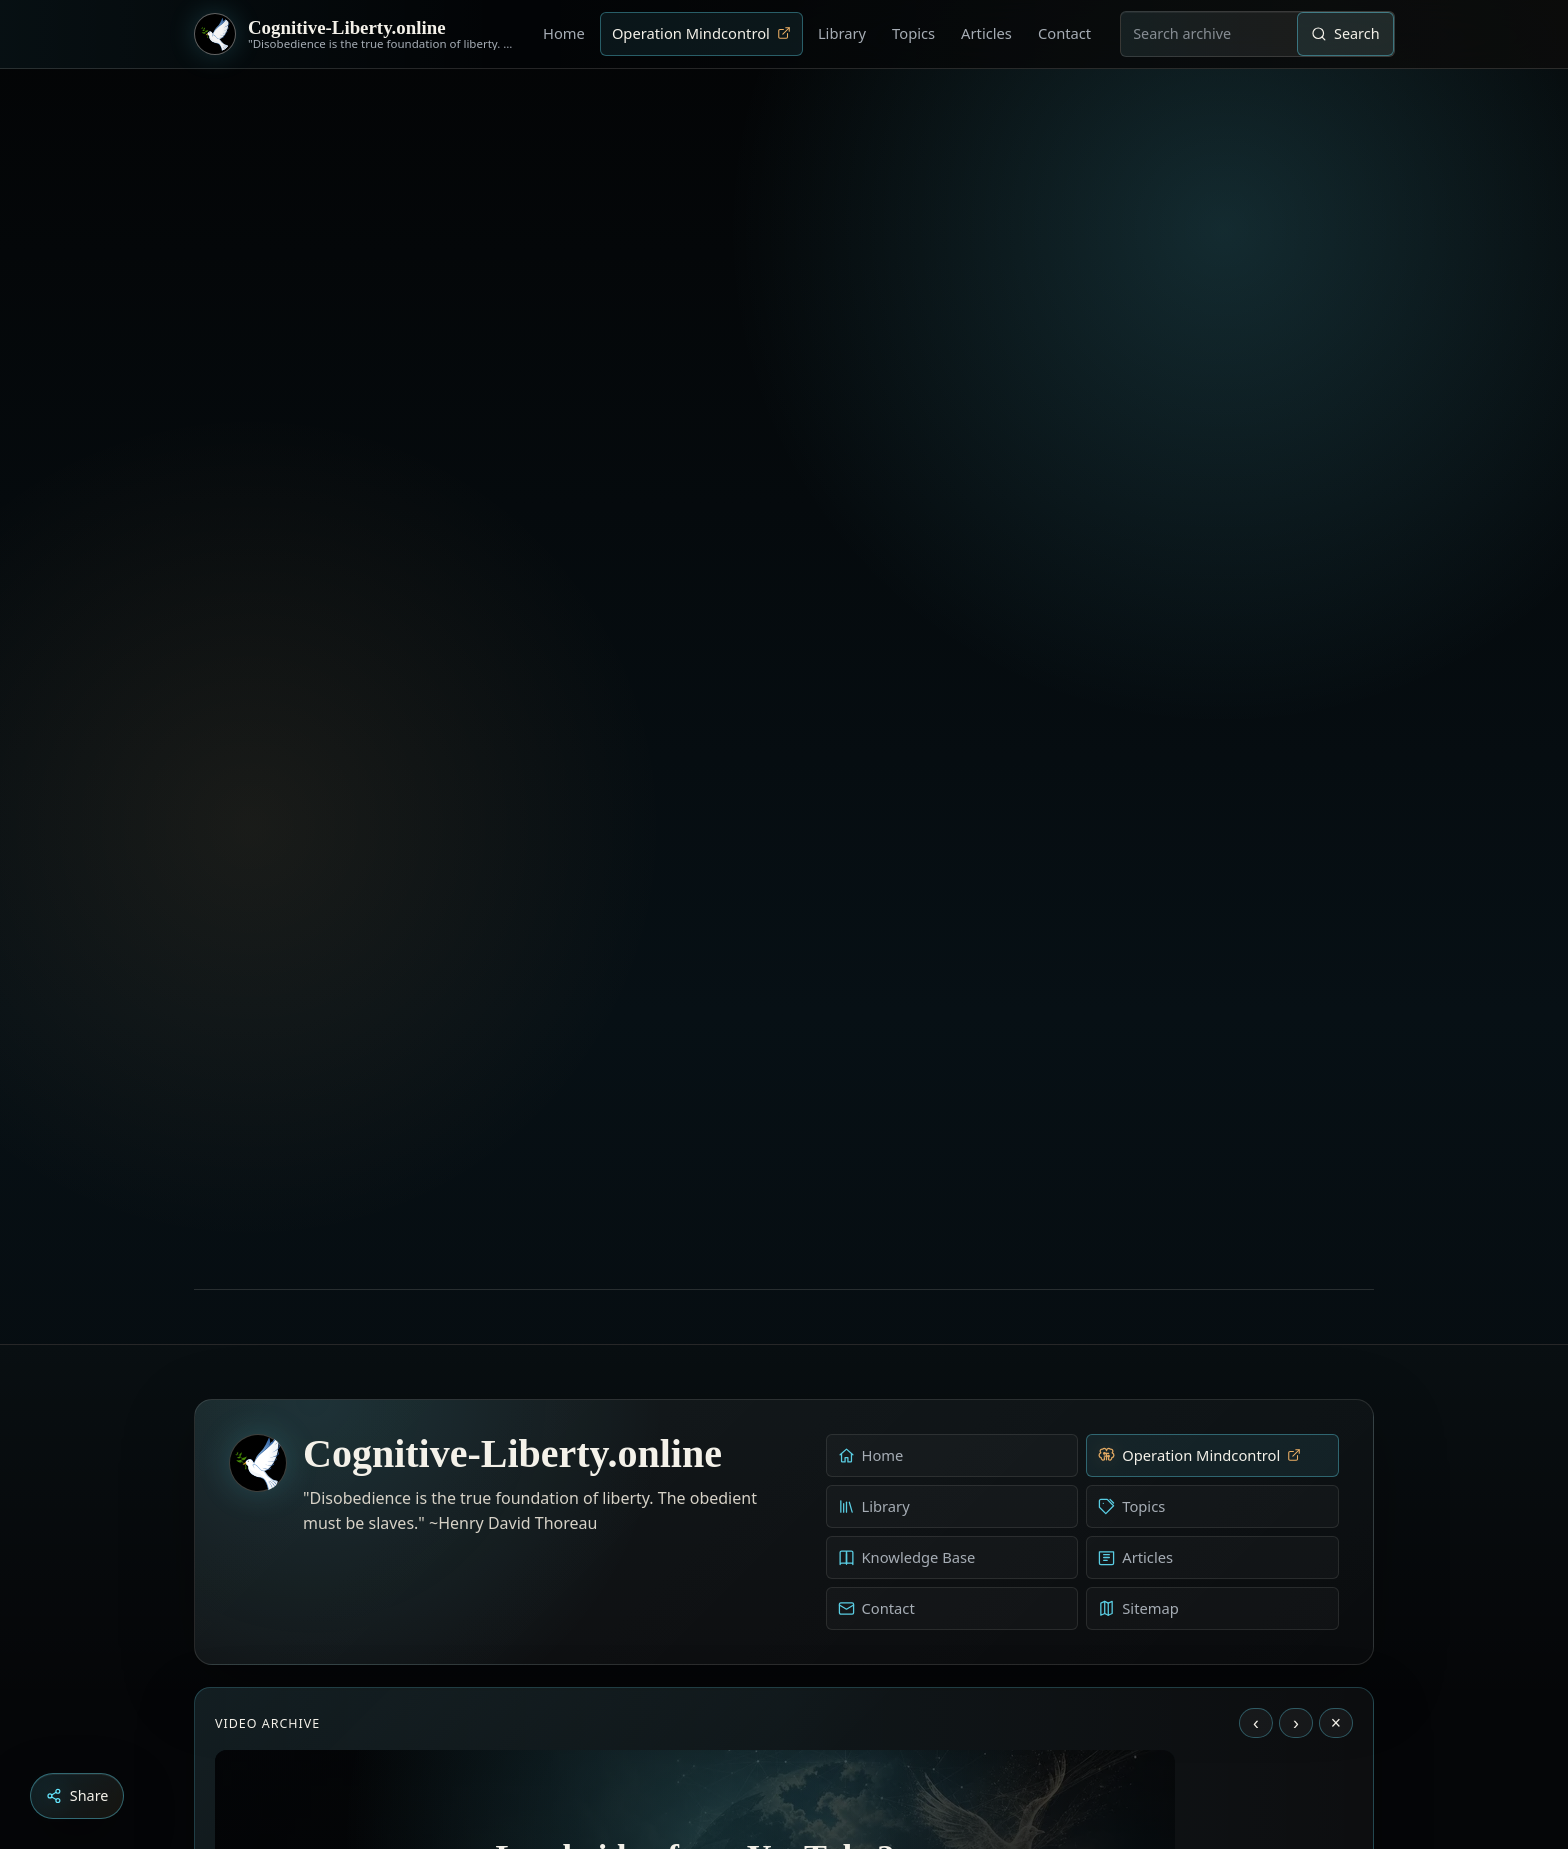 The image size is (1568, 1849). I want to click on ‹ [Previous video], so click(1256, 1274).